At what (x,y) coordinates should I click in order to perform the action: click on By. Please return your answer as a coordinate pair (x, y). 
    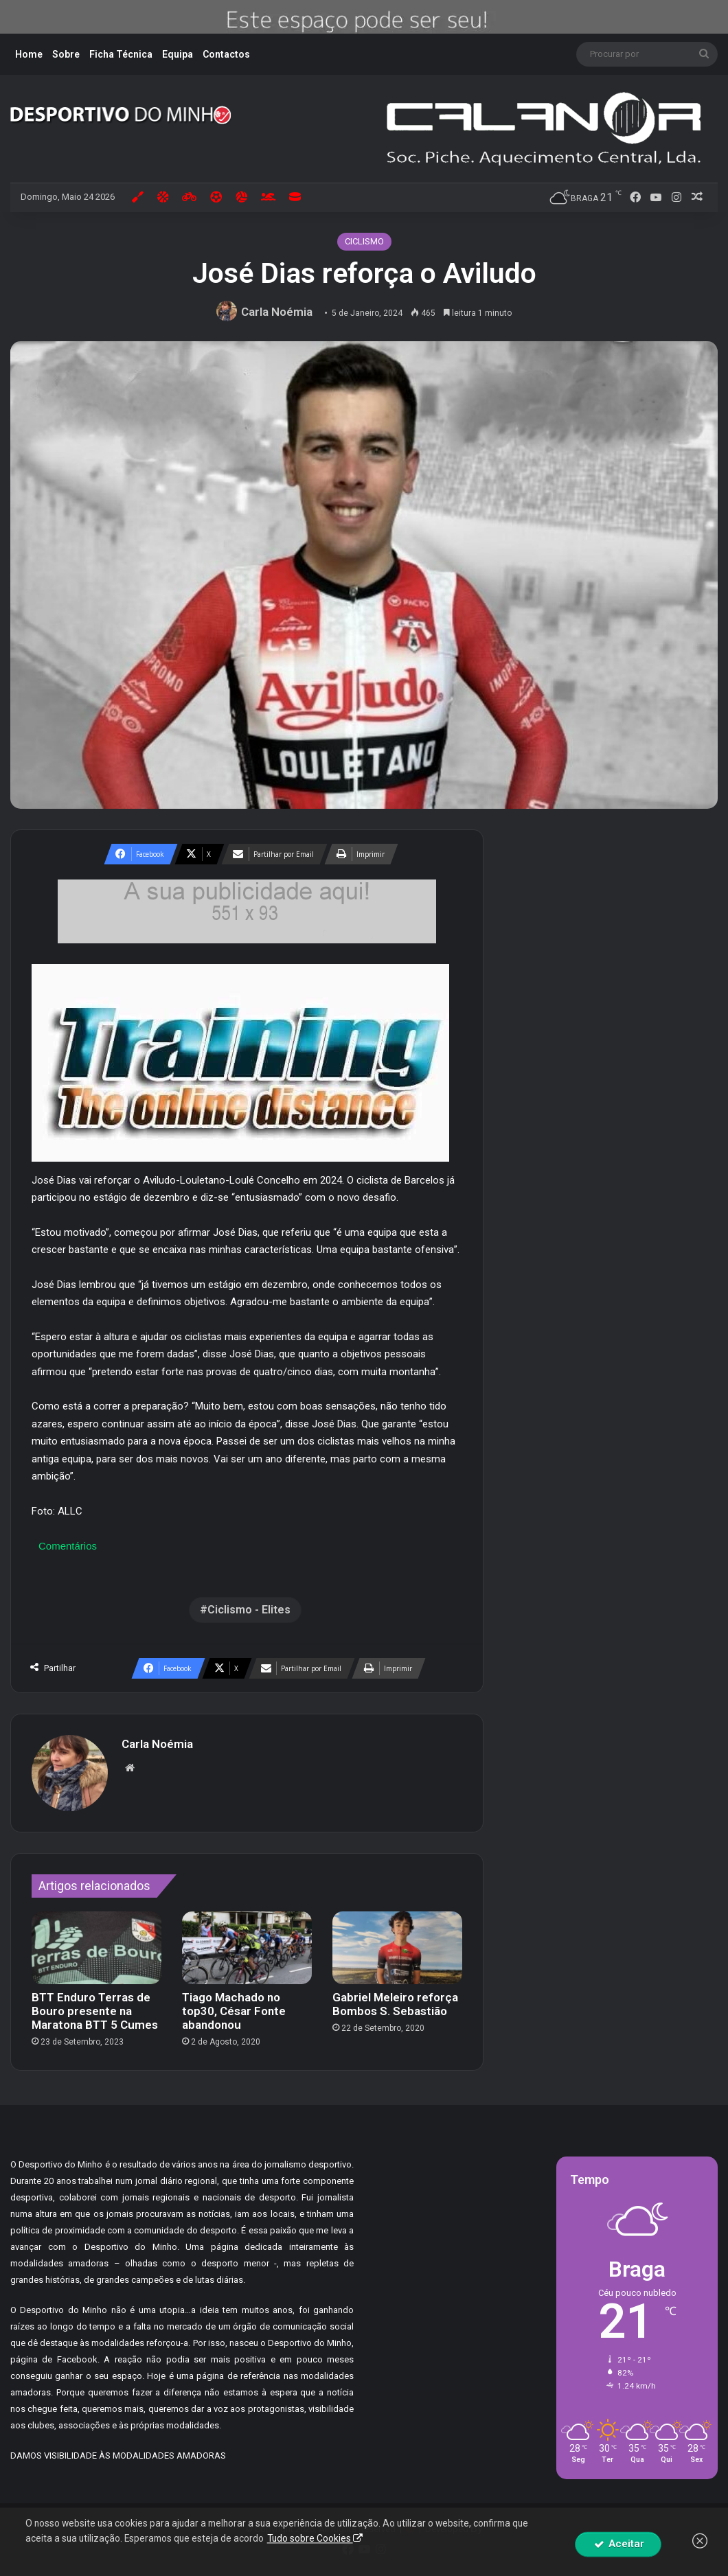
    Looking at the image, I should click on (476, 2528).